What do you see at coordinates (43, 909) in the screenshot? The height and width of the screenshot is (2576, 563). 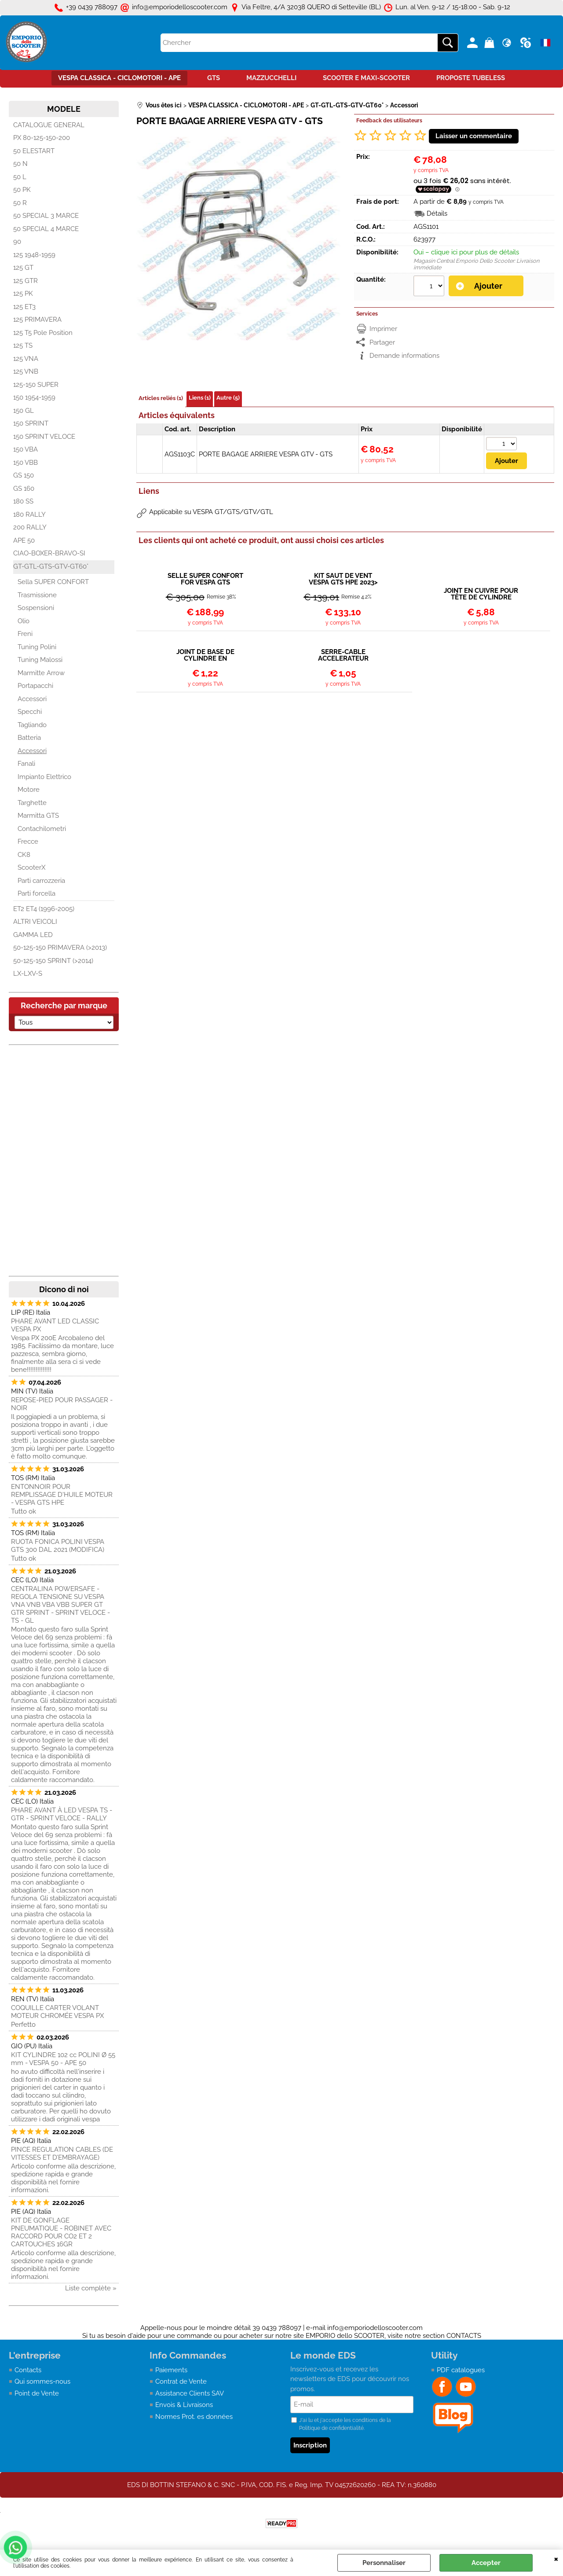 I see `ET2 ET4 (1996-2005)` at bounding box center [43, 909].